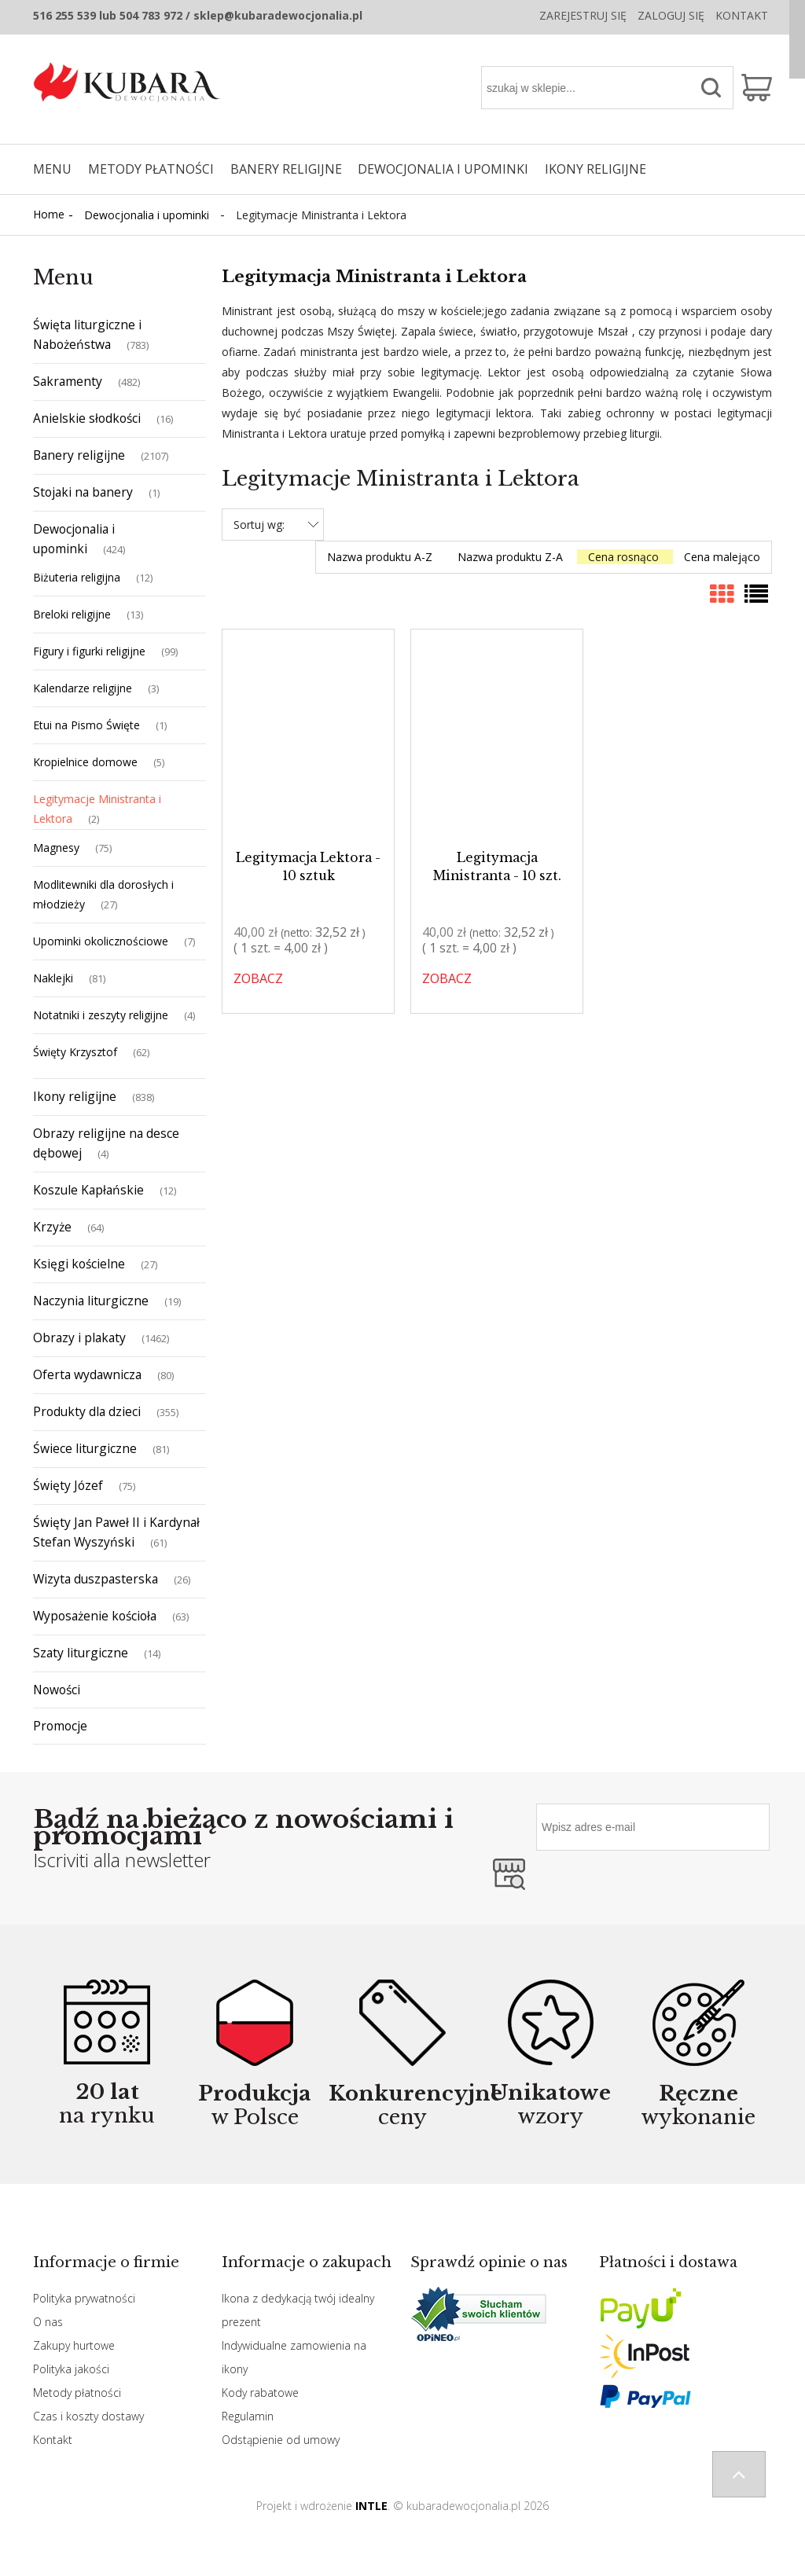  What do you see at coordinates (88, 2416) in the screenshot?
I see `Czas i koszty dostawy` at bounding box center [88, 2416].